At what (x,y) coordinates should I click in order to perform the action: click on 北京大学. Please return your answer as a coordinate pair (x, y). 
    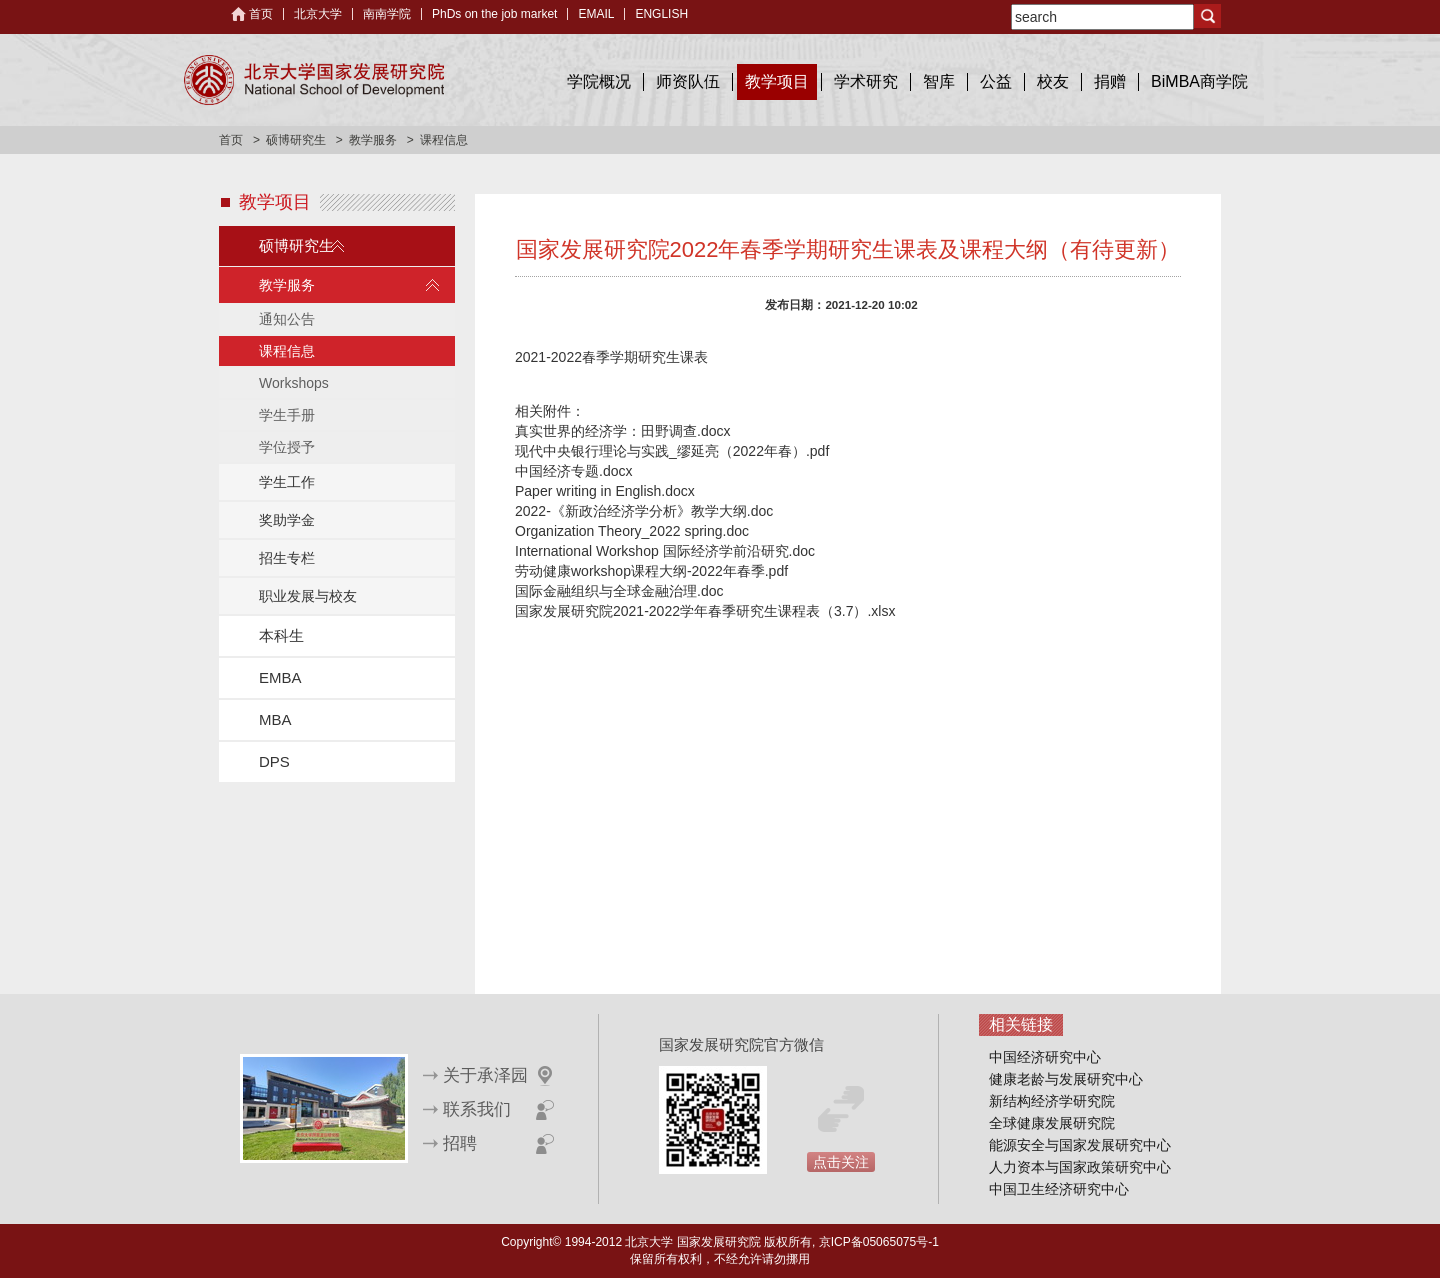
    Looking at the image, I should click on (318, 14).